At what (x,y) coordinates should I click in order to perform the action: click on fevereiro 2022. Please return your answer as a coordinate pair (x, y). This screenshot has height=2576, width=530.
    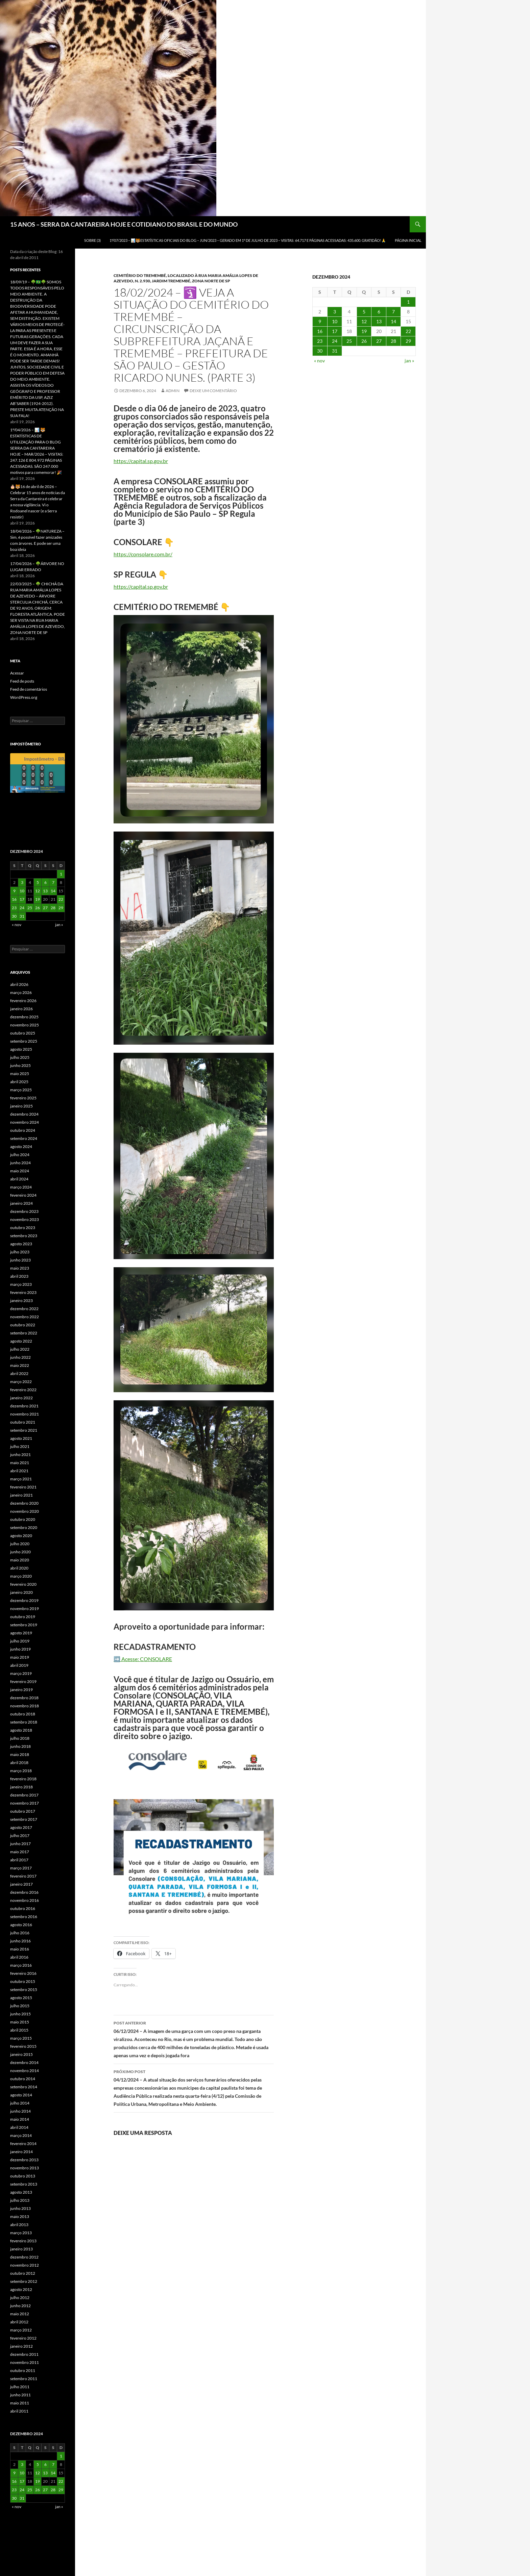
    Looking at the image, I should click on (23, 1389).